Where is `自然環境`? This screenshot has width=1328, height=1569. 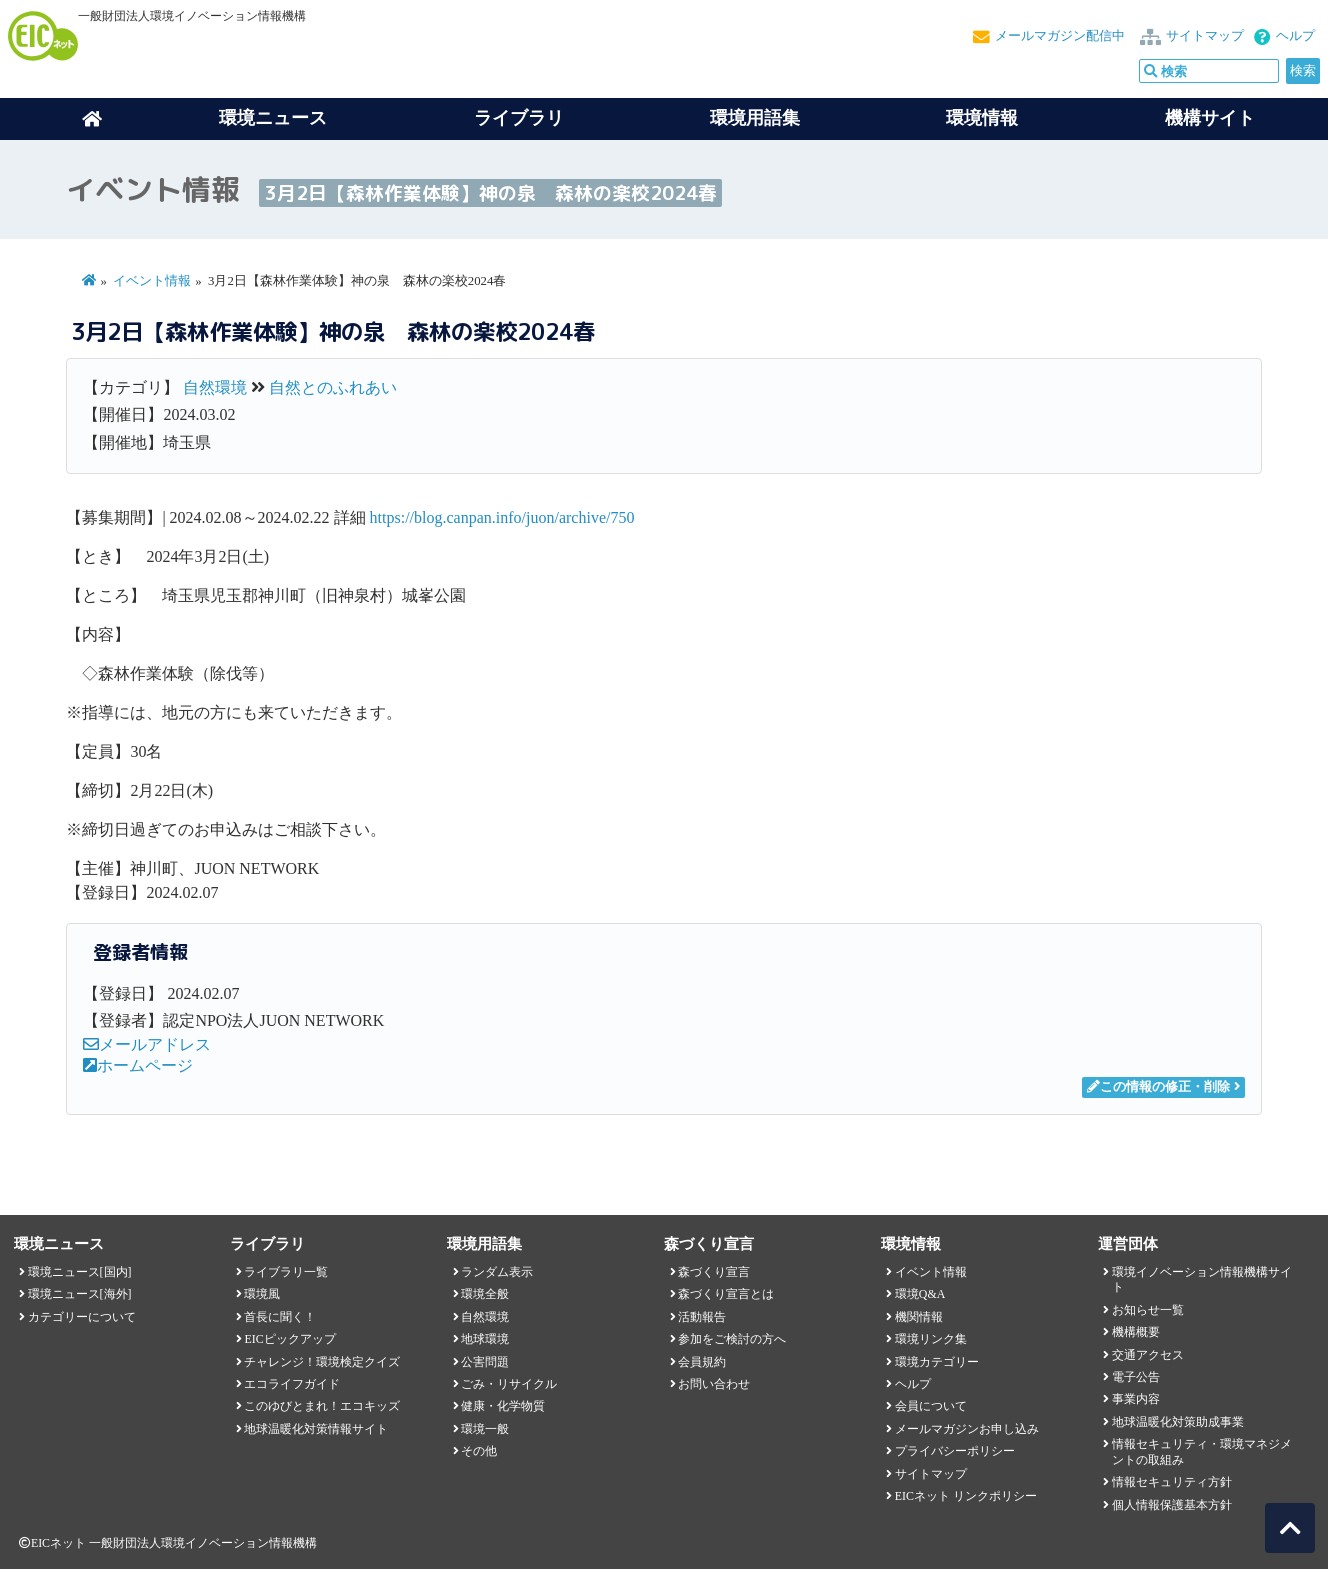
自然環境 is located at coordinates (215, 387).